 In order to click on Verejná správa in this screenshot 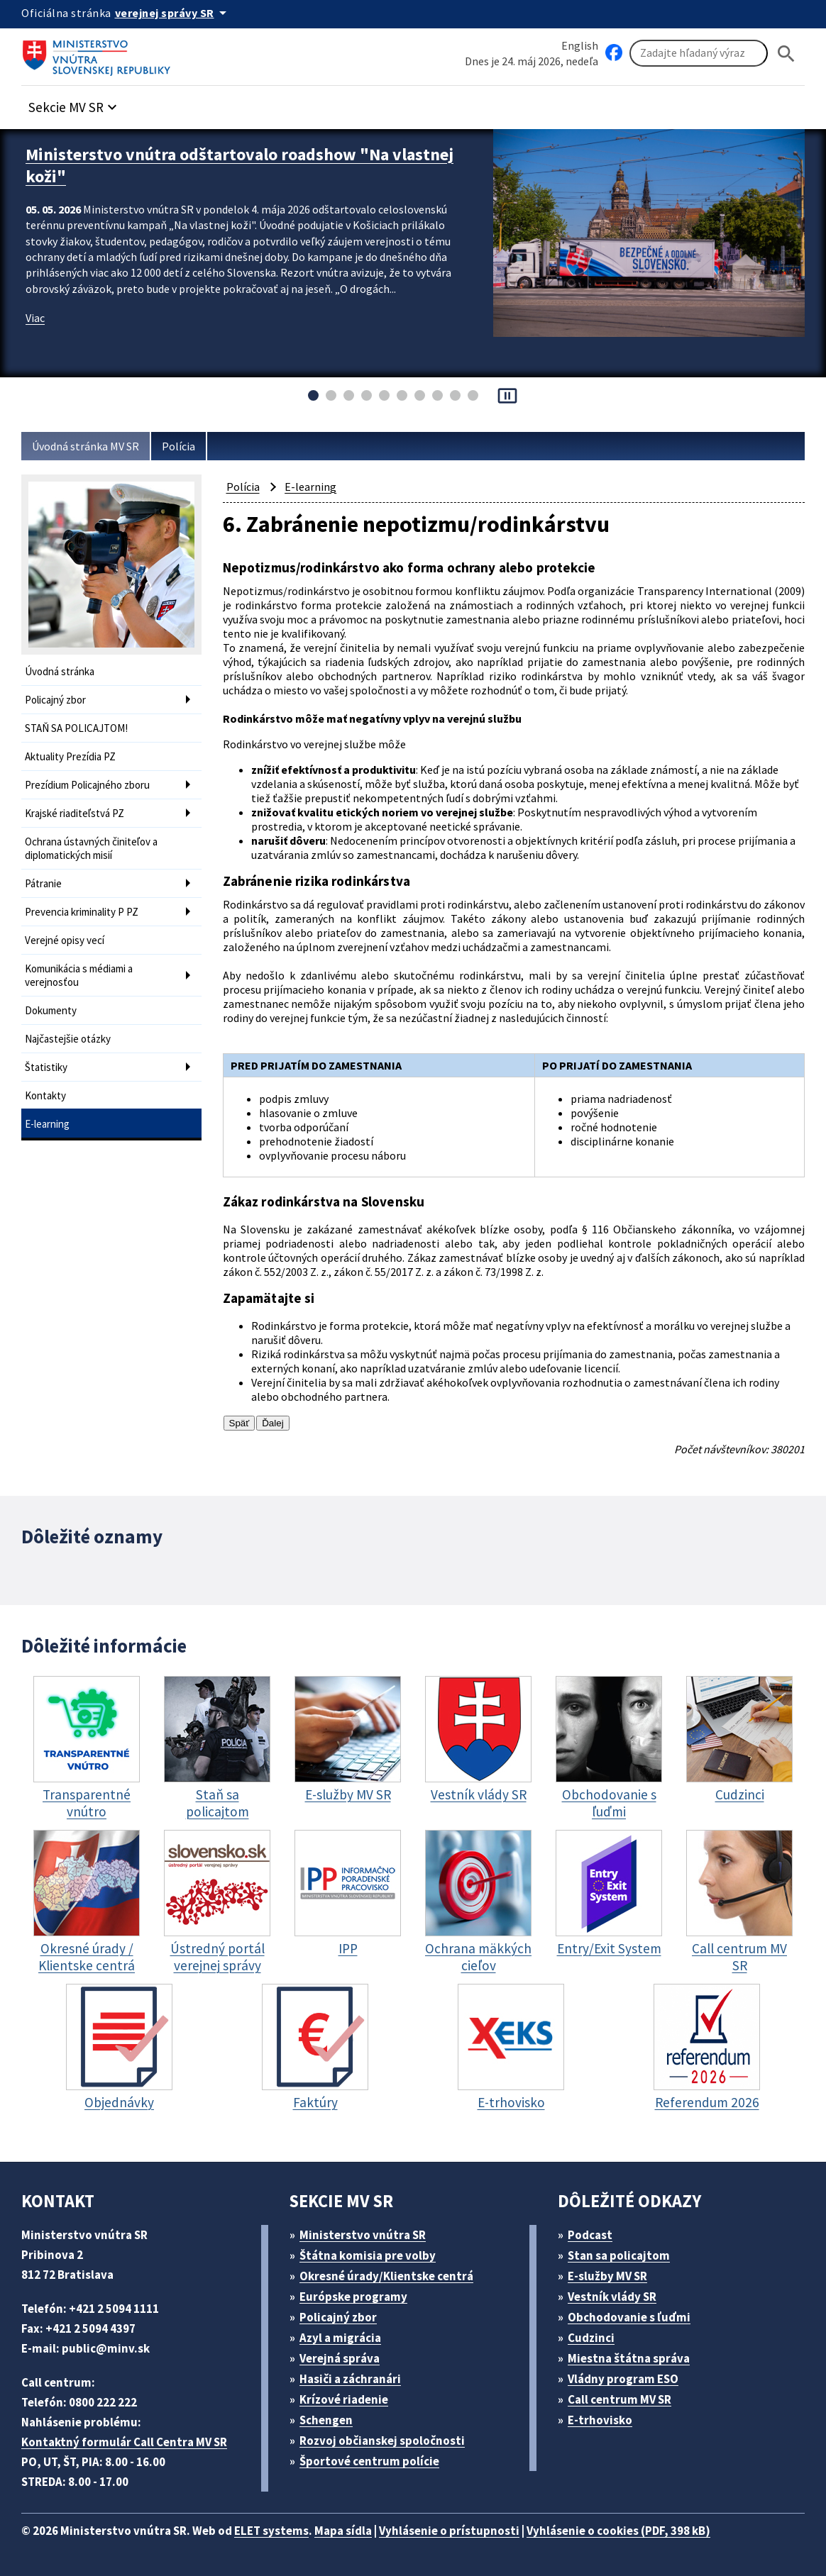, I will do `click(339, 2358)`.